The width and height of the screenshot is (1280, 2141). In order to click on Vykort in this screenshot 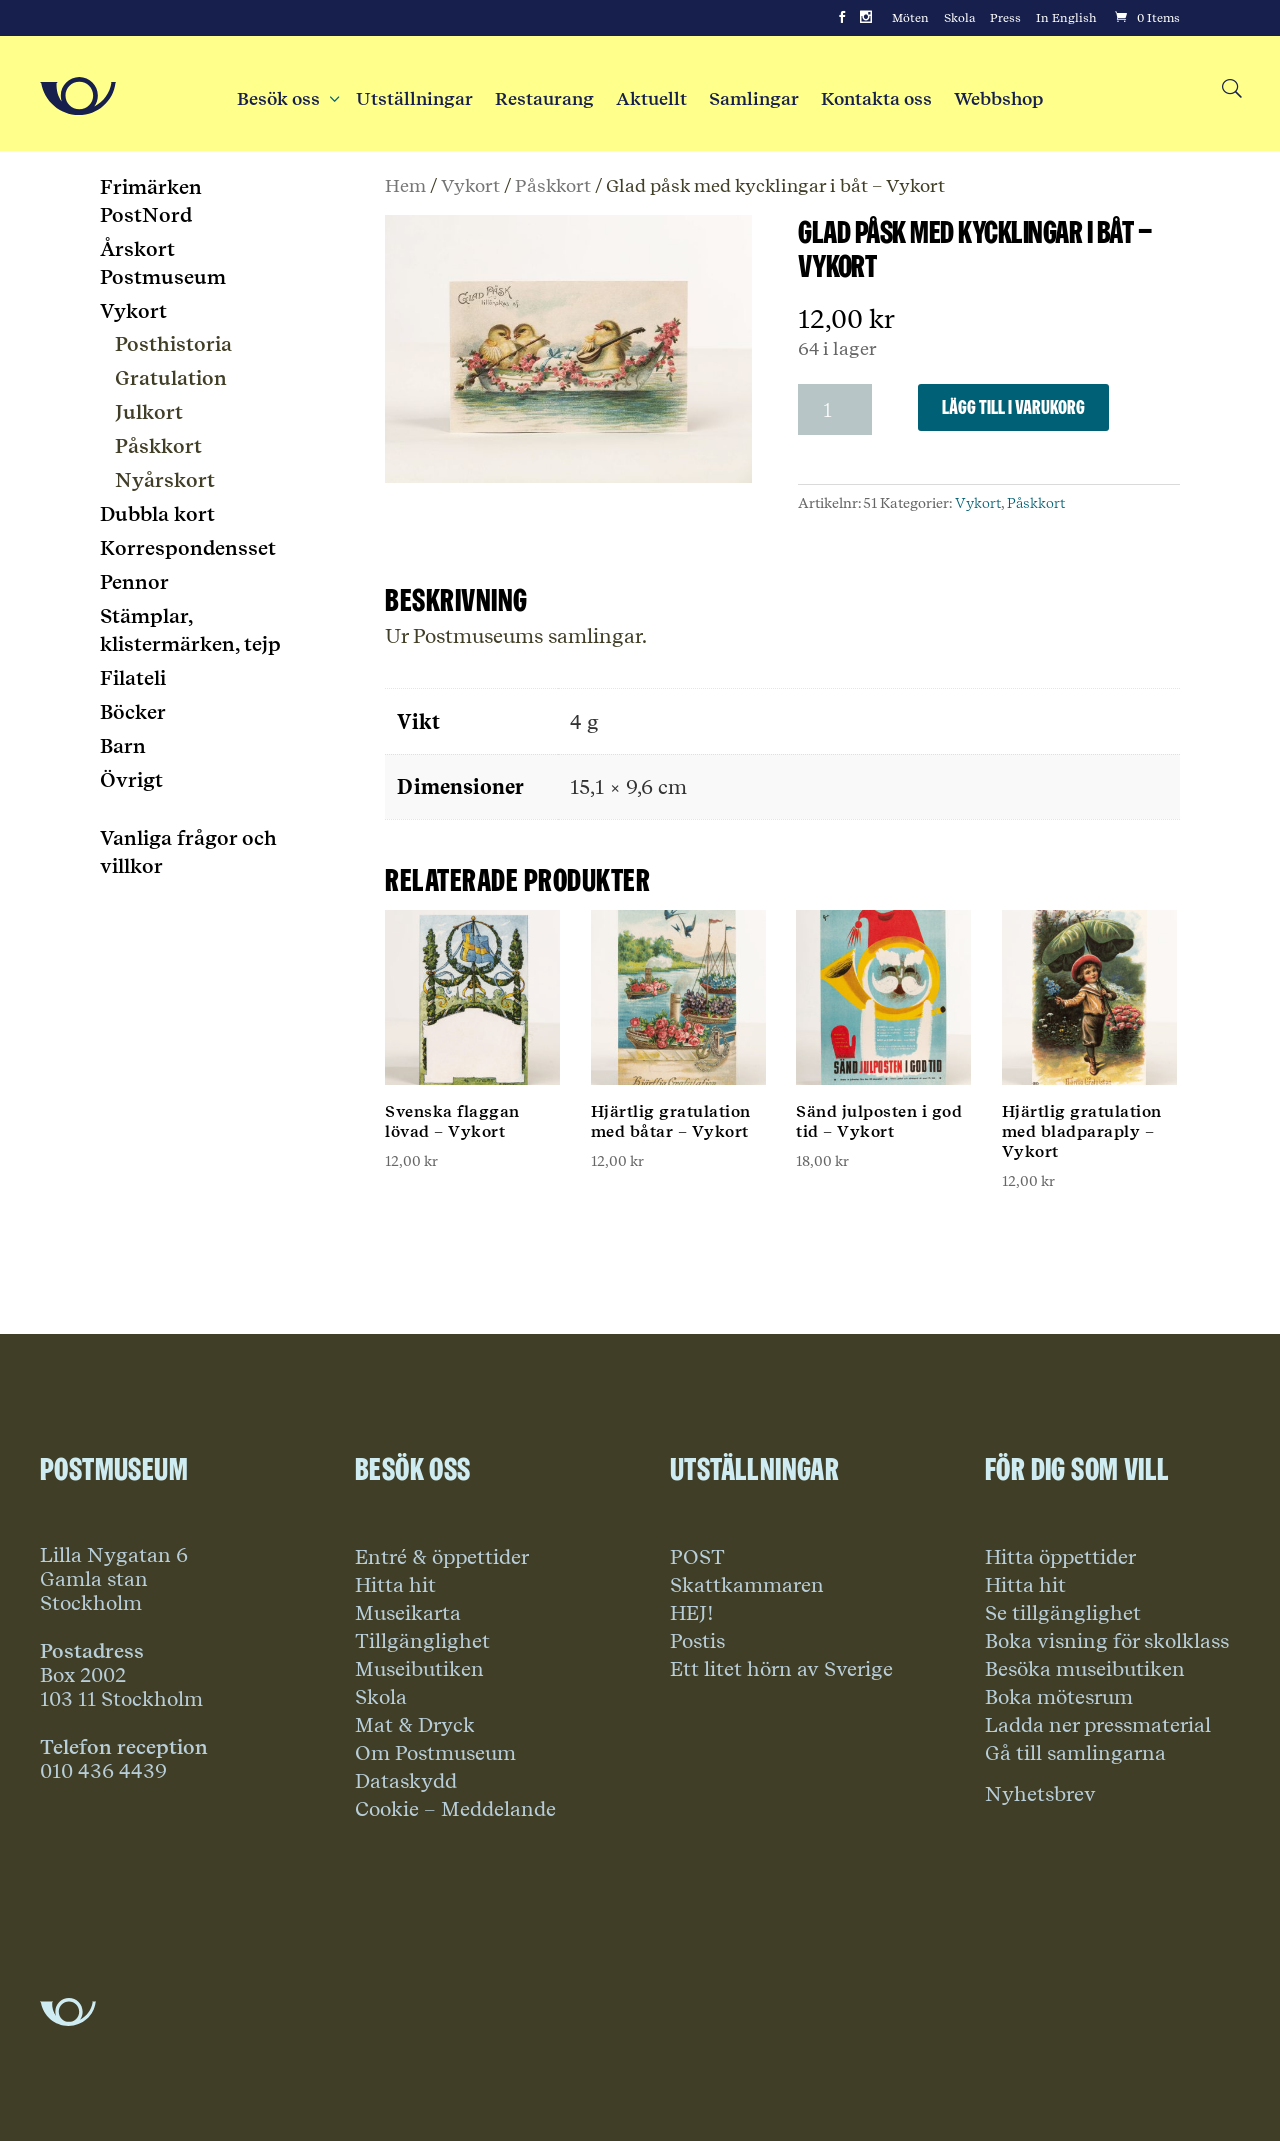, I will do `click(470, 185)`.